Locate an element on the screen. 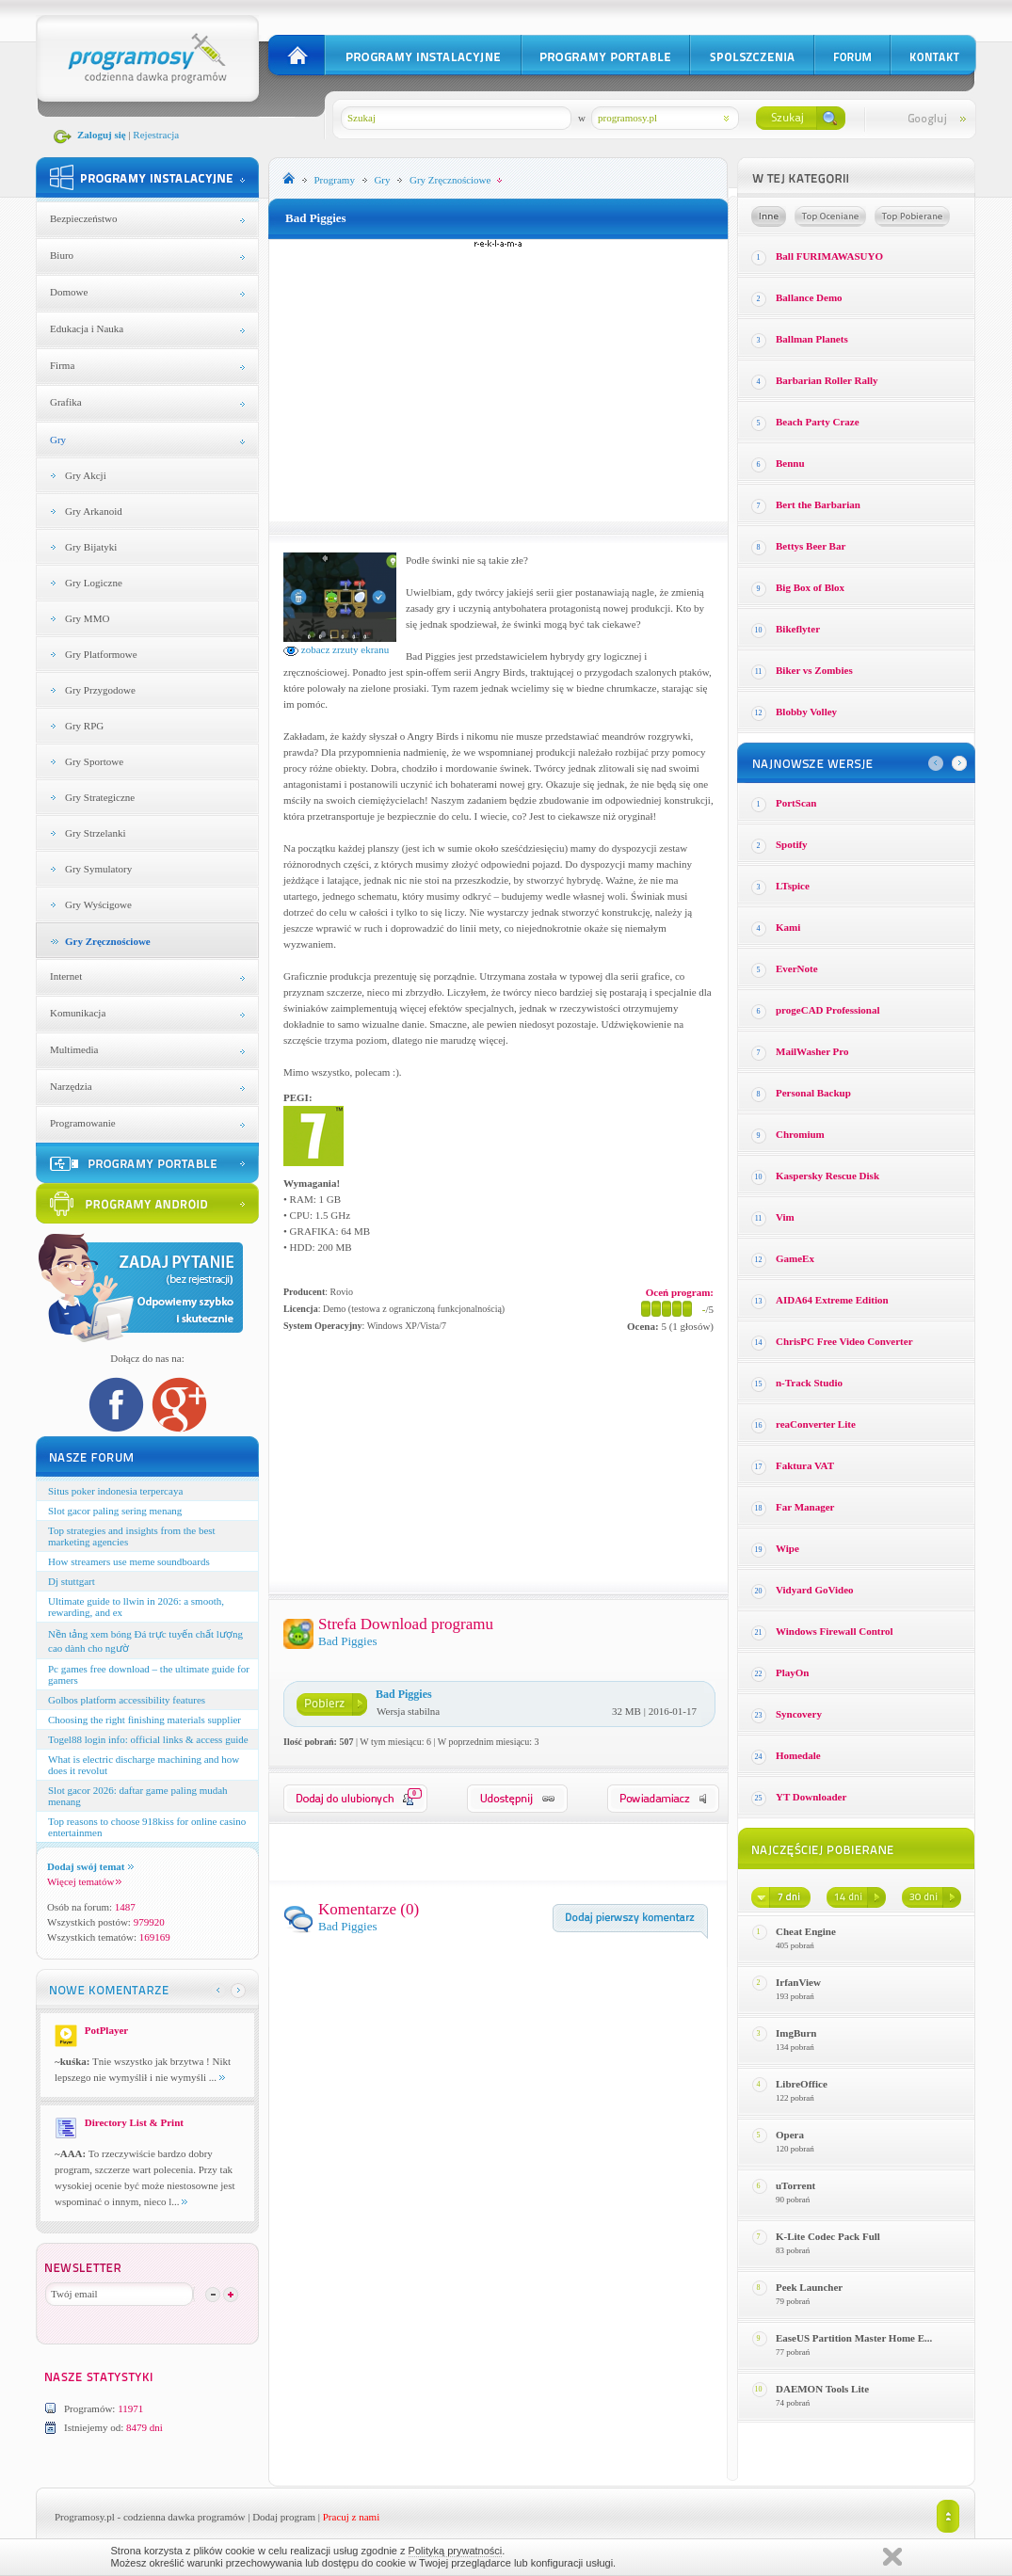 The height and width of the screenshot is (2576, 1012). Chromium is located at coordinates (800, 1134).